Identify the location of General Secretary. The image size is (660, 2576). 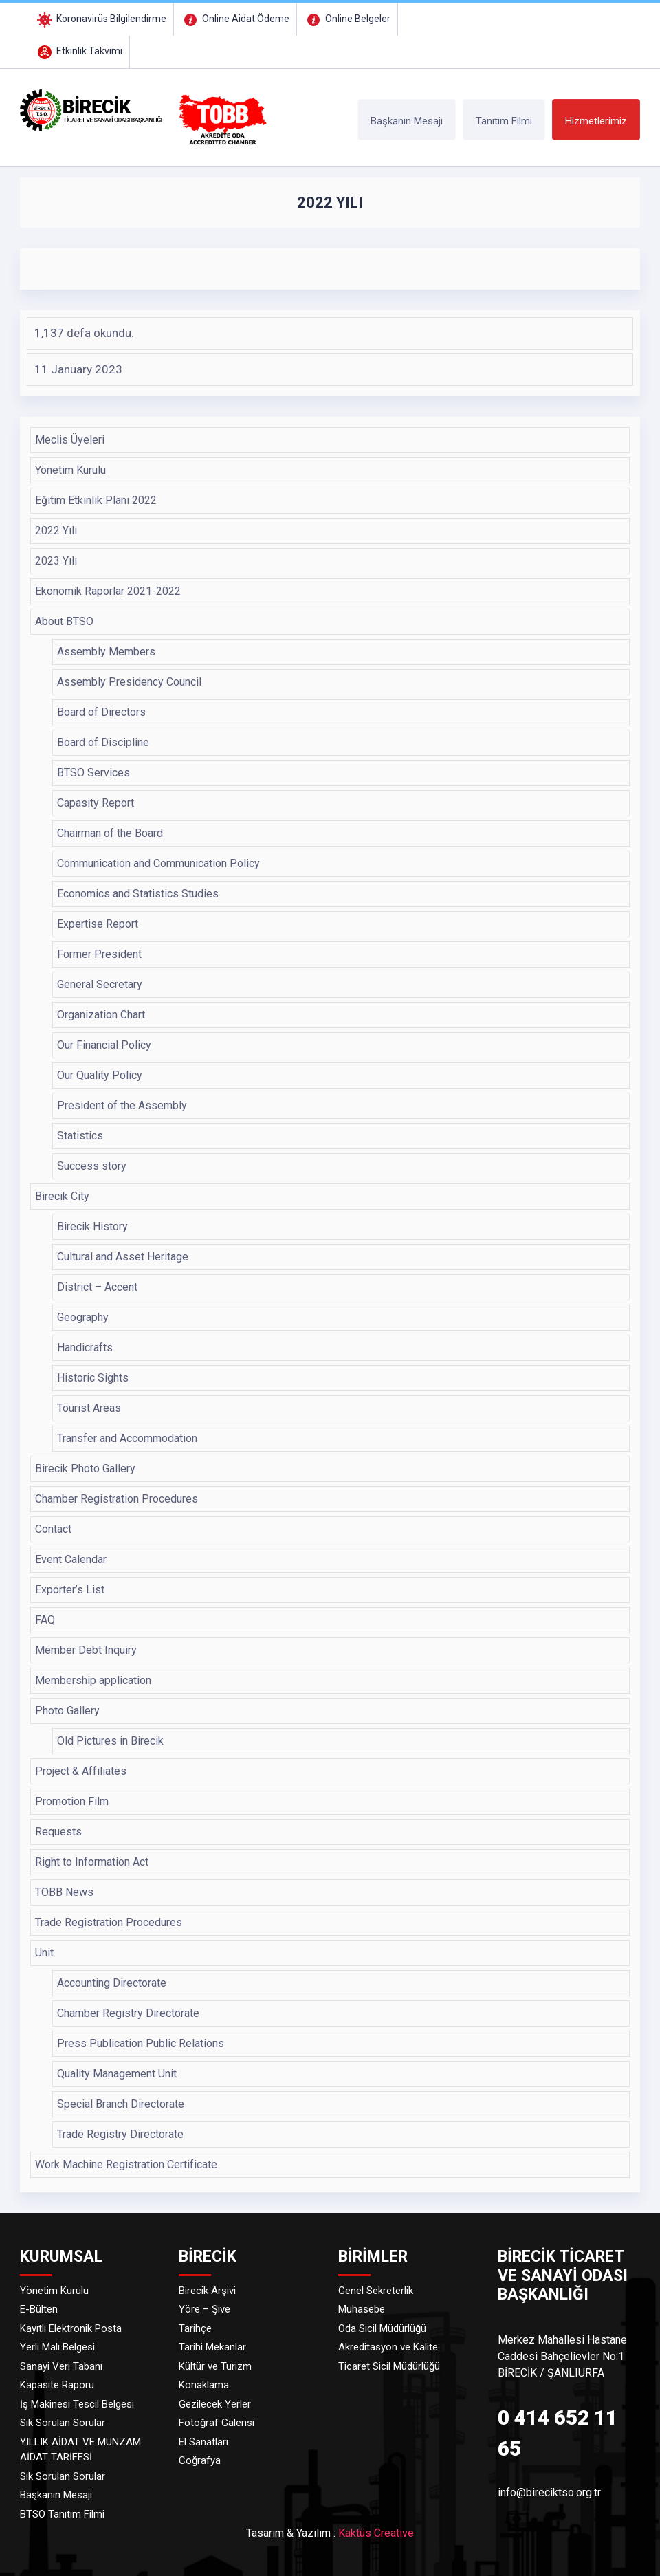
(99, 984).